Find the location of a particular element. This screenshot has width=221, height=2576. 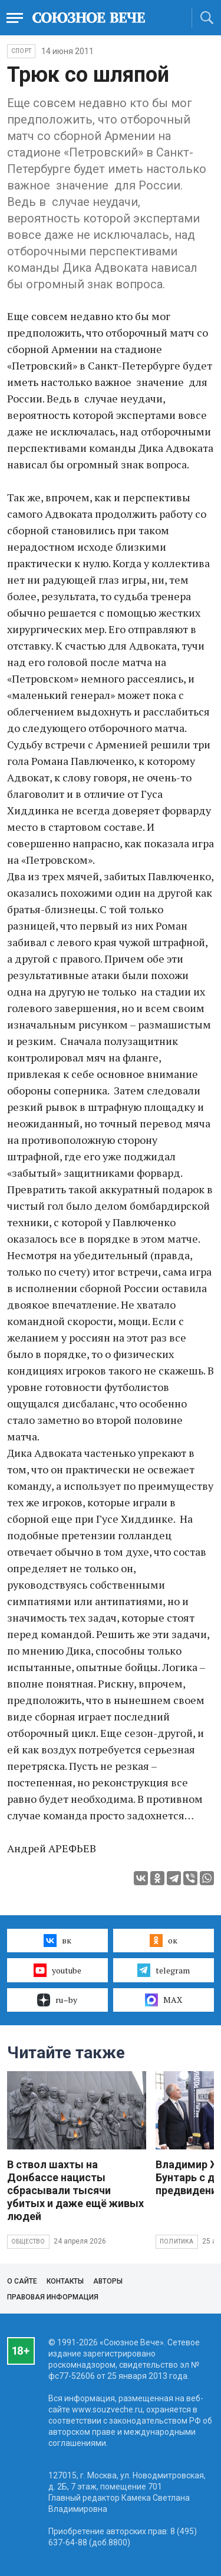

ок is located at coordinates (163, 1940).